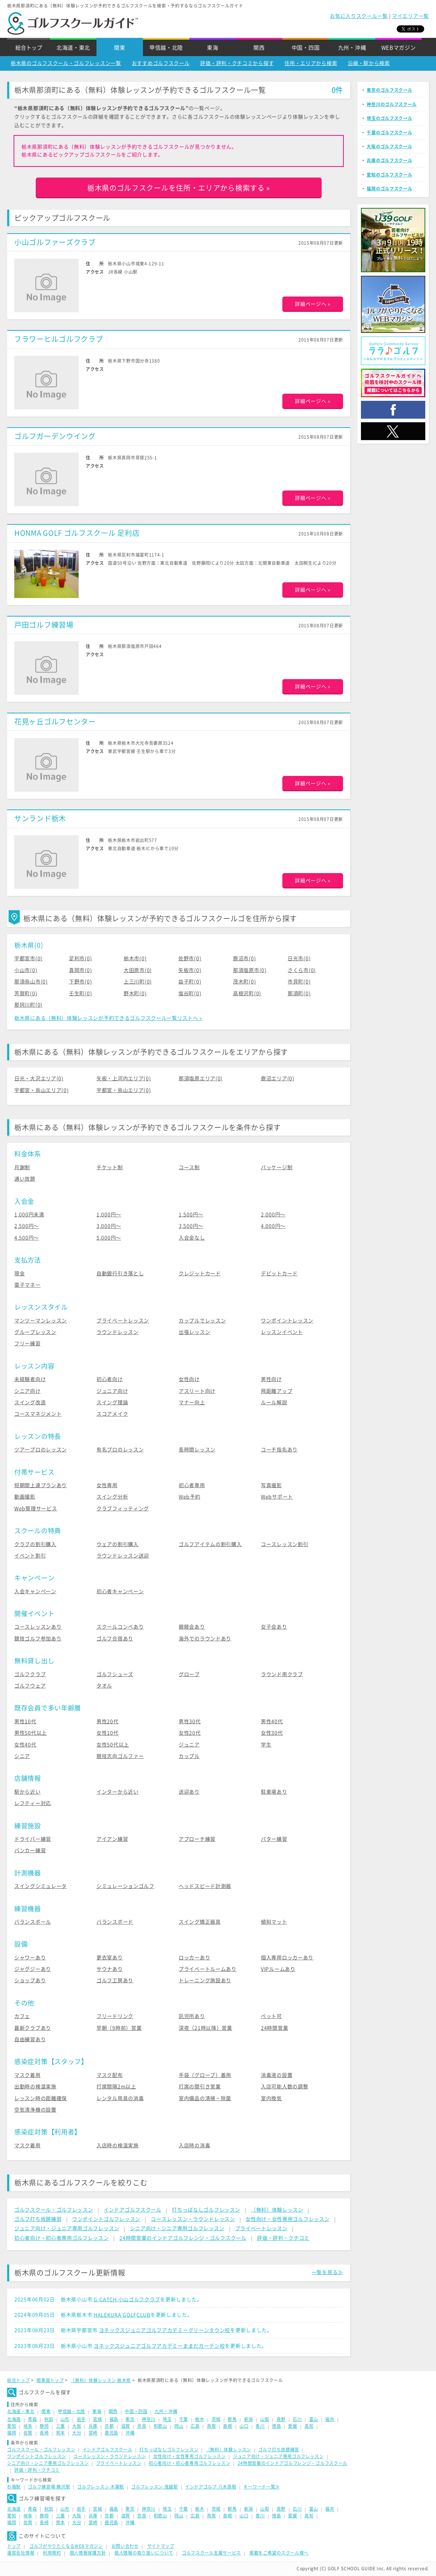 This screenshot has width=436, height=2576. I want to click on 女性専用, so click(107, 1485).